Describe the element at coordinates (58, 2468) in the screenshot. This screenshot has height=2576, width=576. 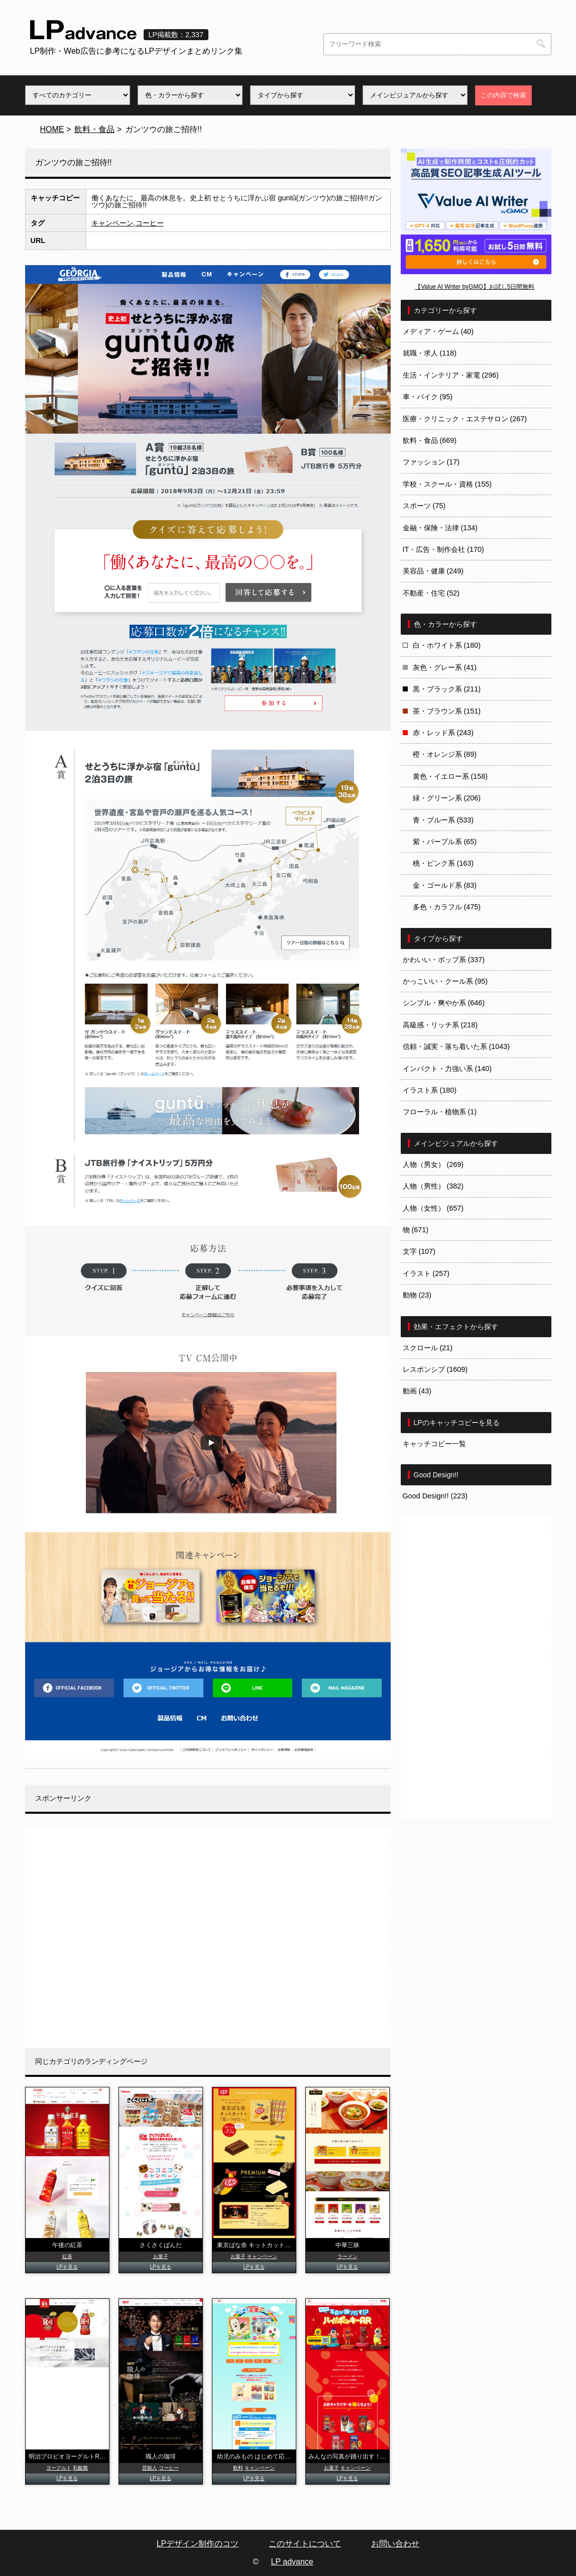
I see `ヨーグルト` at that location.